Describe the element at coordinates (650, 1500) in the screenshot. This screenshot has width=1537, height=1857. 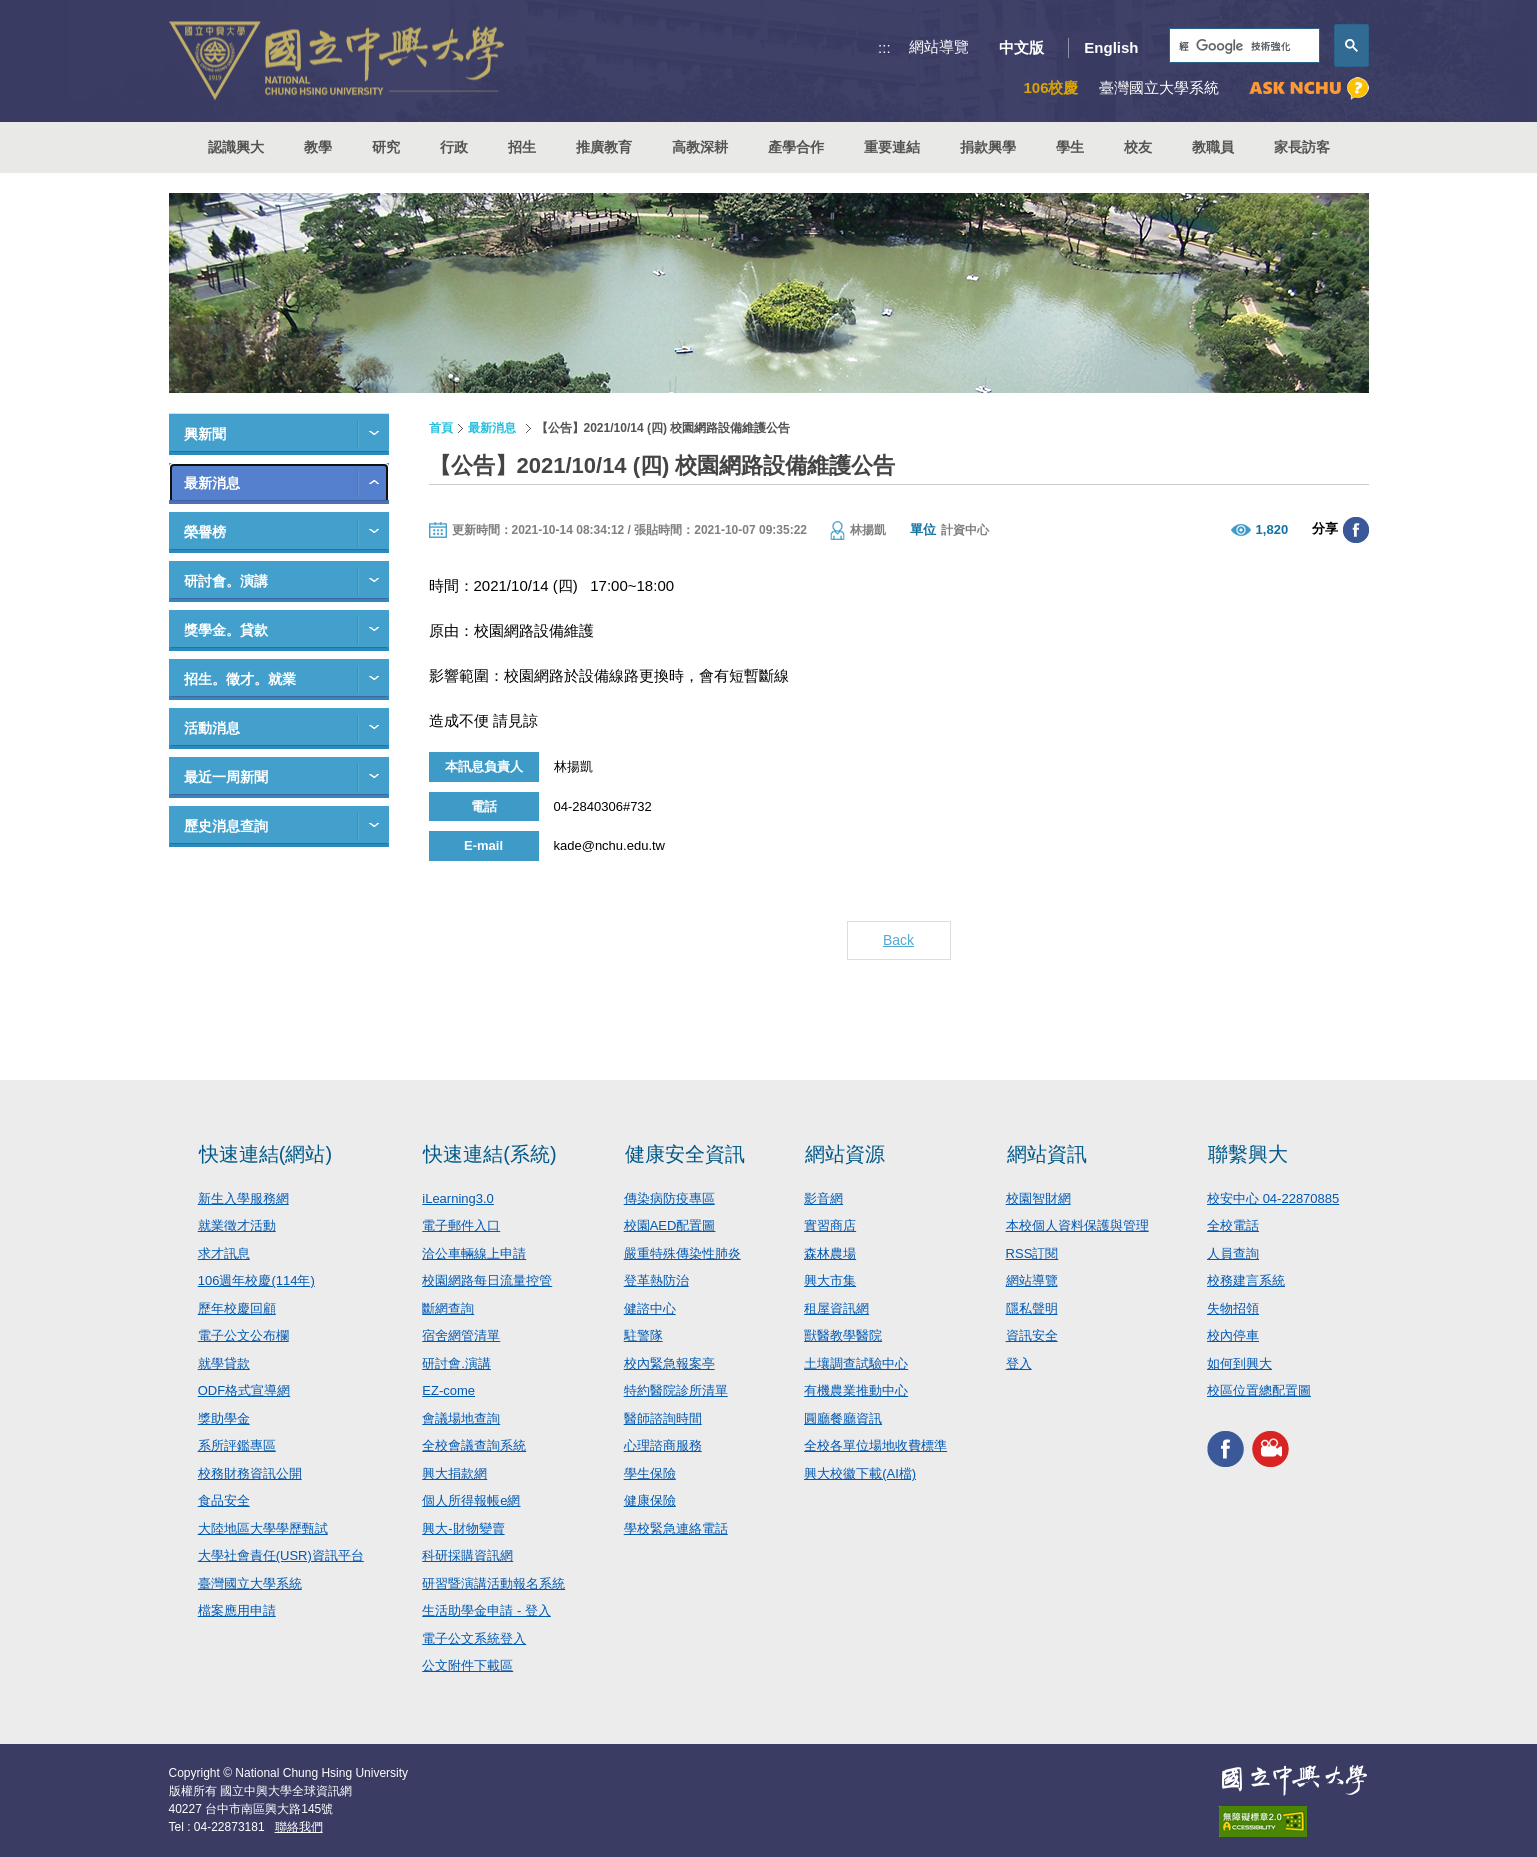
I see `健康保險` at that location.